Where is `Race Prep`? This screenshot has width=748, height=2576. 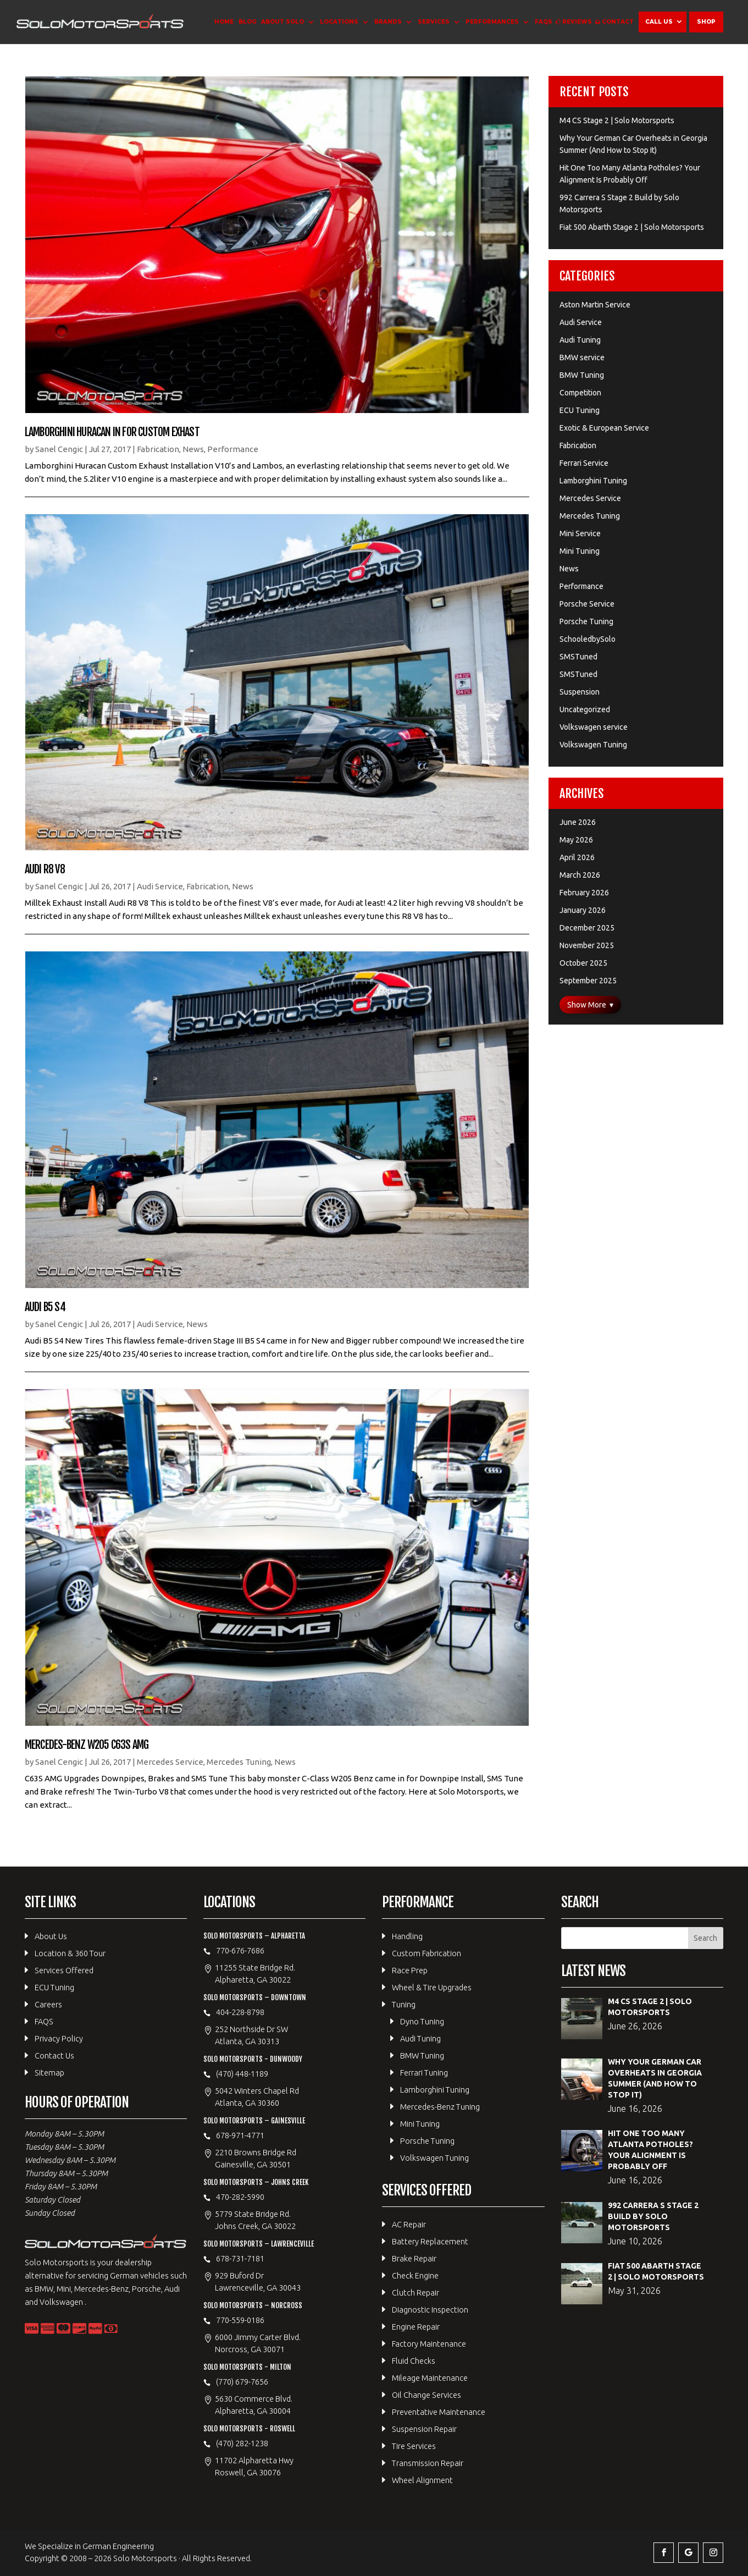 Race Prep is located at coordinates (410, 1970).